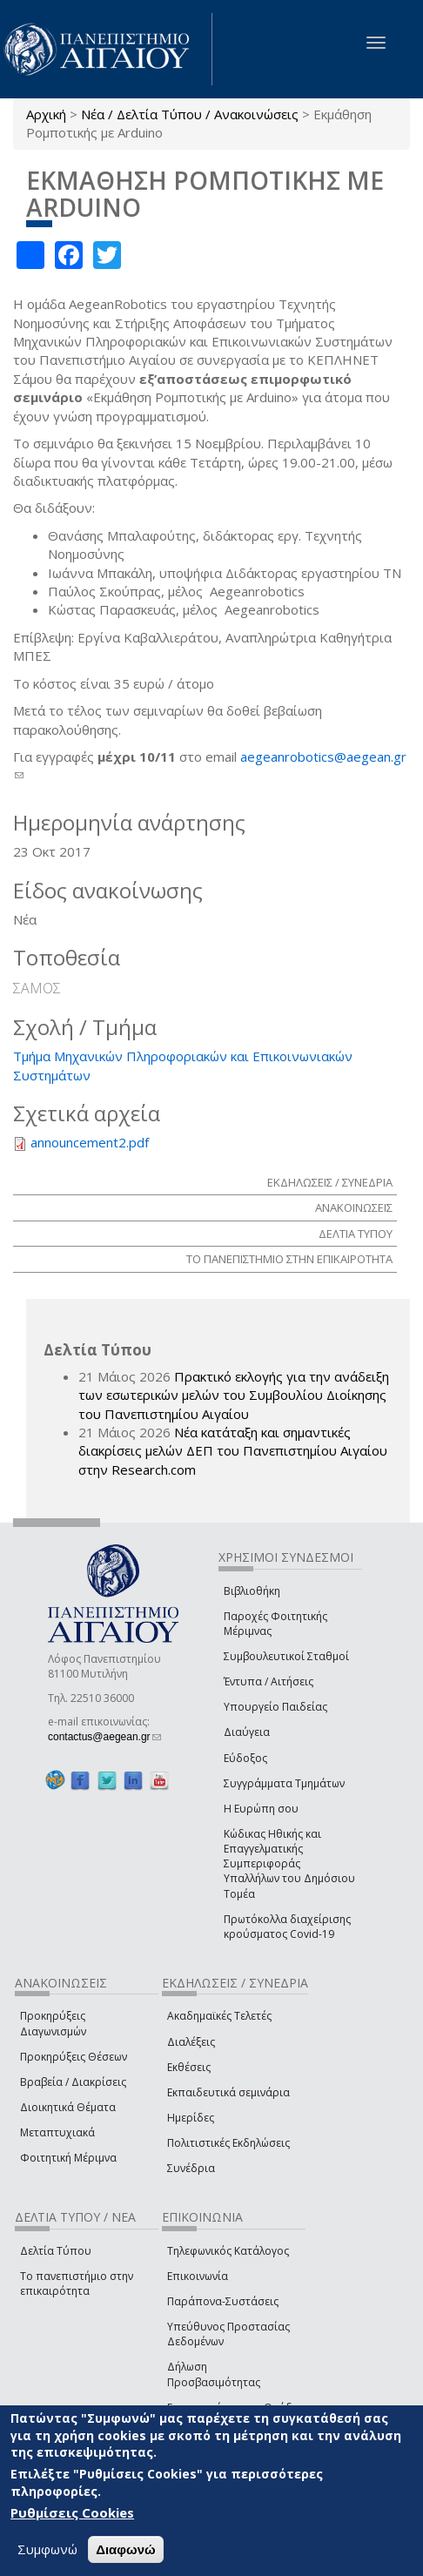 Image resolution: width=423 pixels, height=2576 pixels. Describe the element at coordinates (275, 1706) in the screenshot. I see `Υπουργείο Παιδείας` at that location.